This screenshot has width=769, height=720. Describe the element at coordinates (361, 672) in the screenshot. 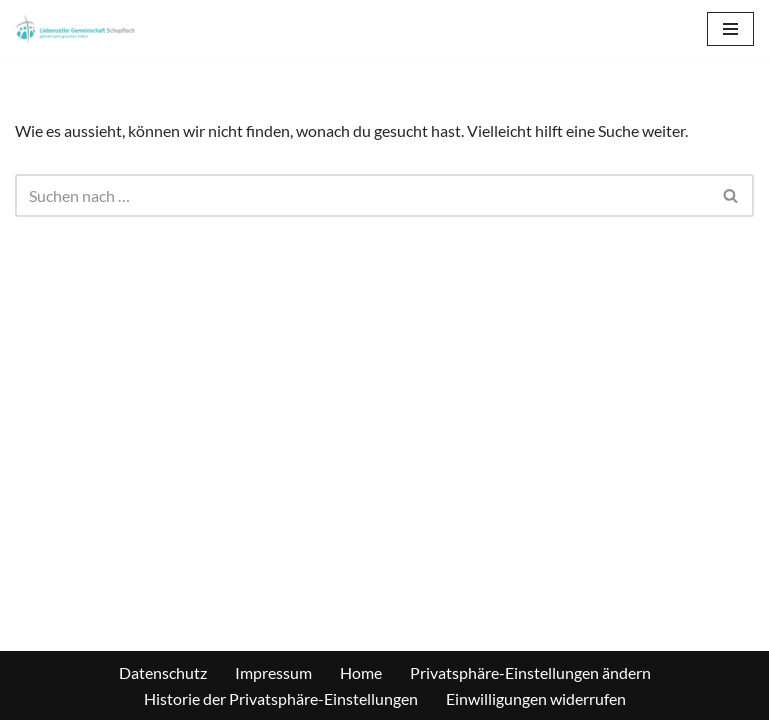

I see `Home` at that location.